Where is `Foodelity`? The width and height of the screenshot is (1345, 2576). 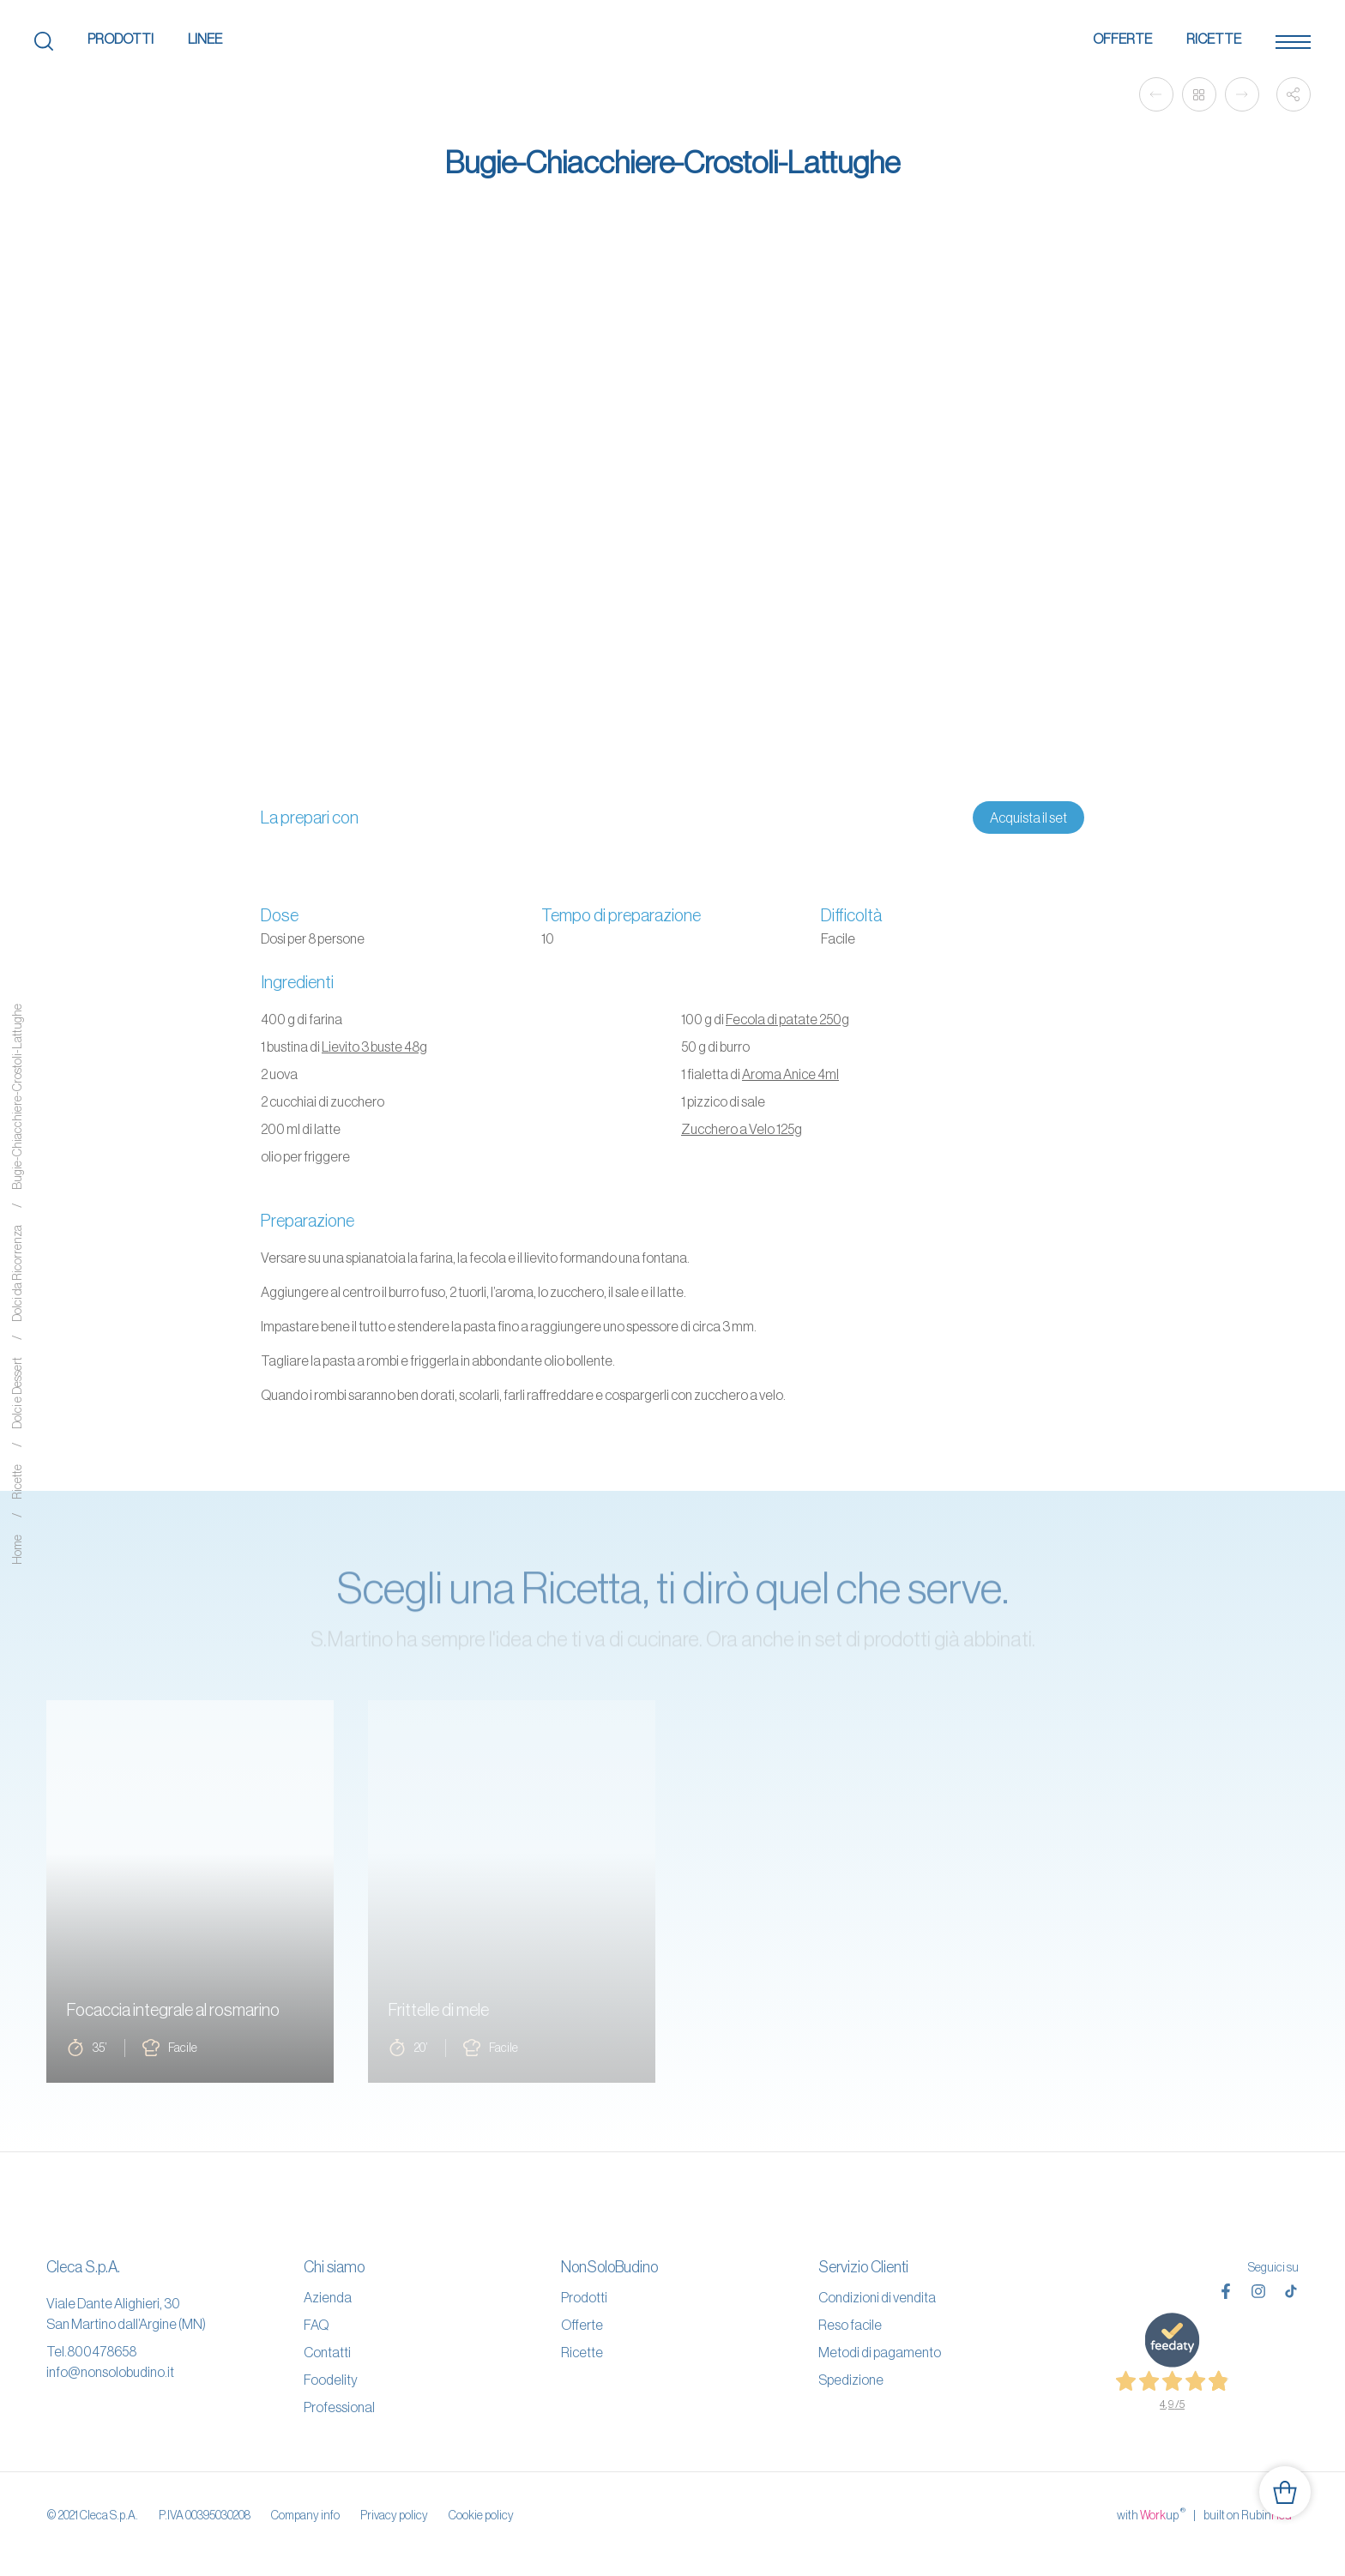
Foodelity is located at coordinates (331, 2379).